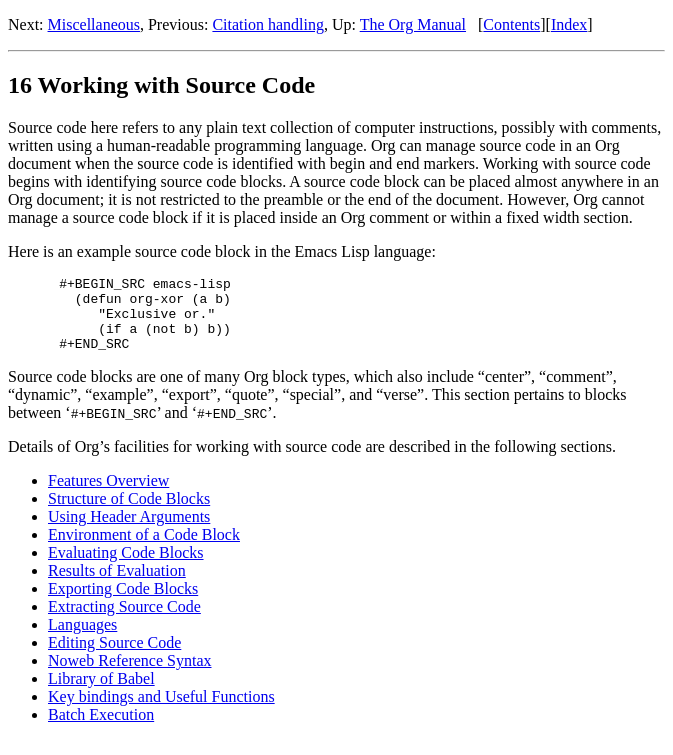 The width and height of the screenshot is (673, 755). What do you see at coordinates (268, 24) in the screenshot?
I see `Citation handling` at bounding box center [268, 24].